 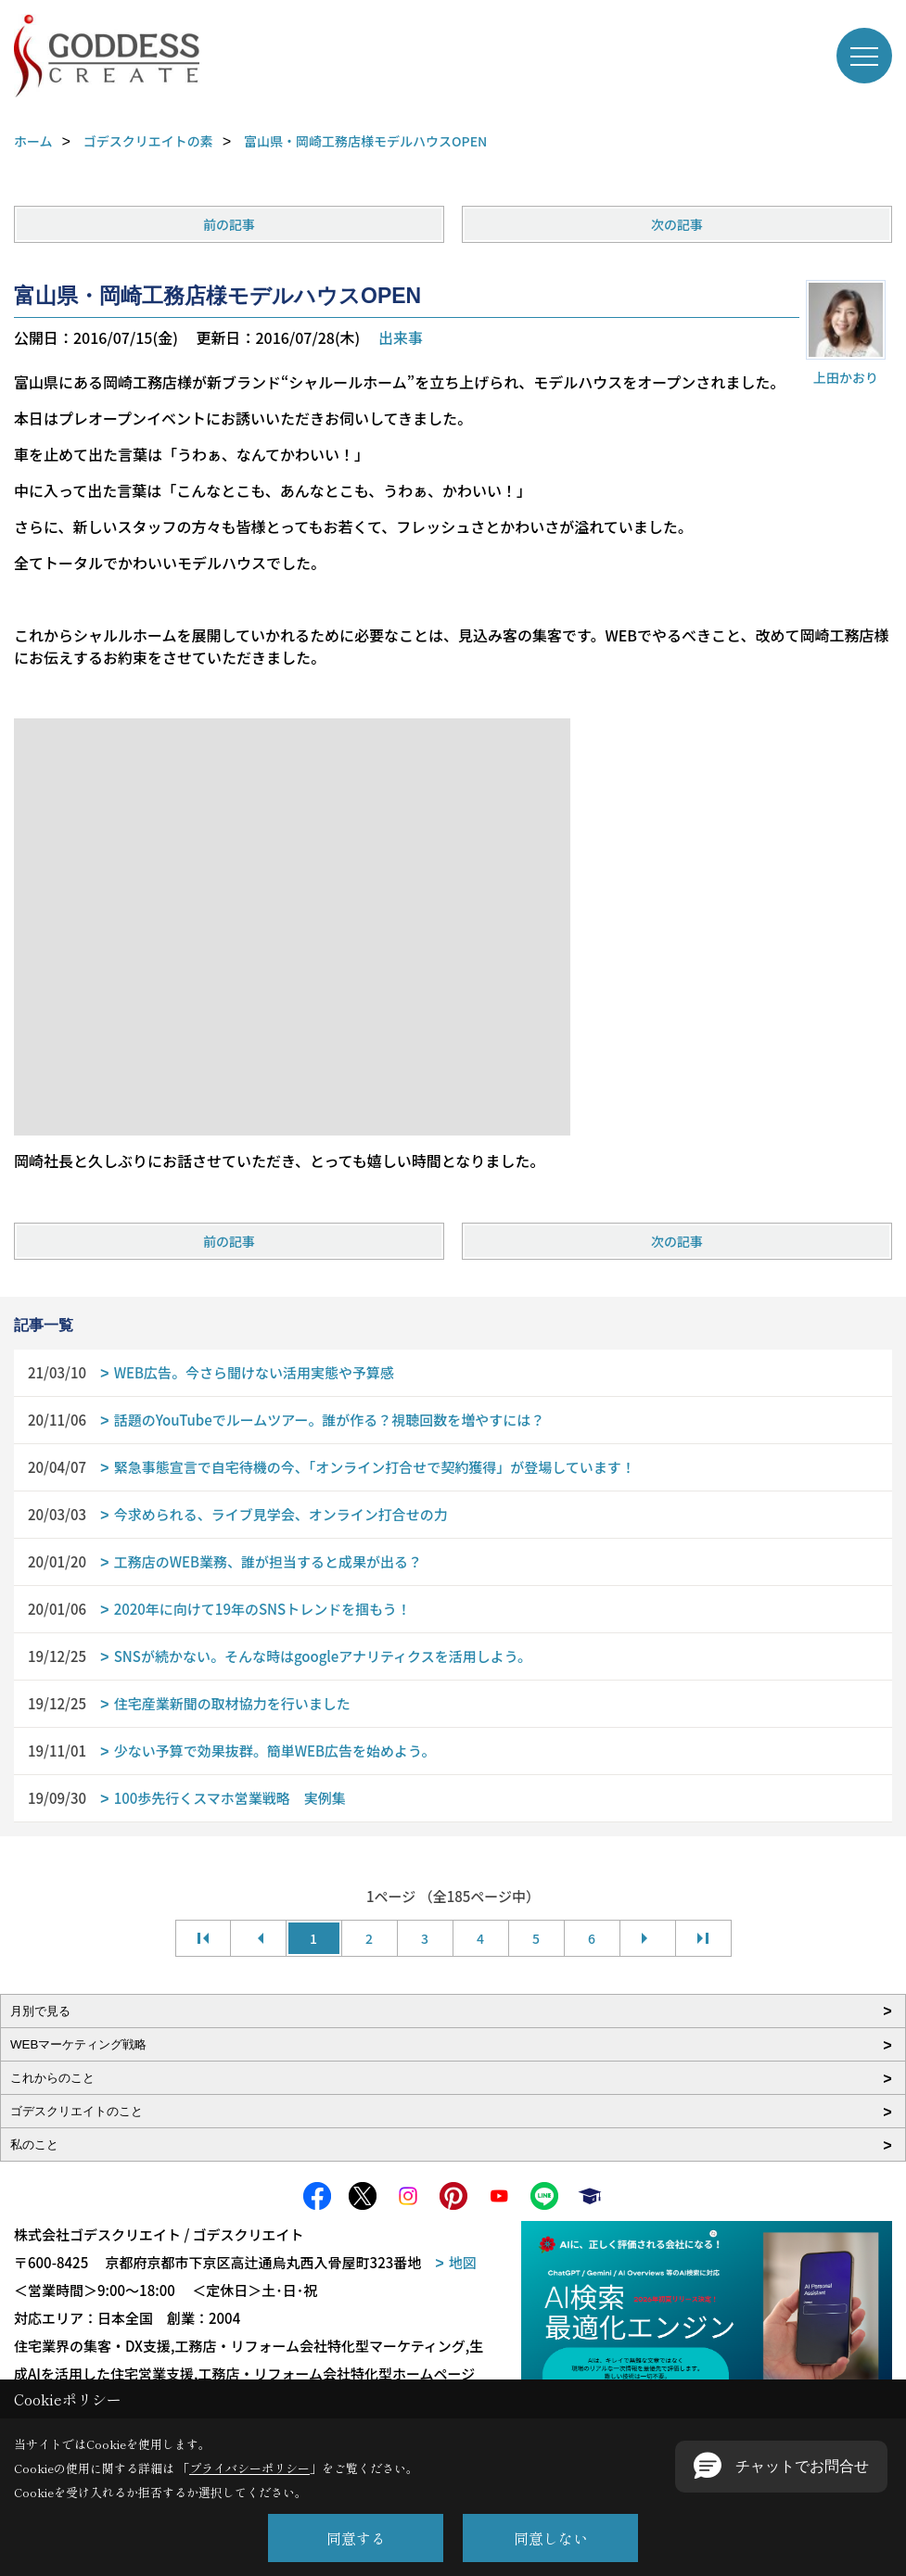 What do you see at coordinates (400, 337) in the screenshot?
I see `出来事` at bounding box center [400, 337].